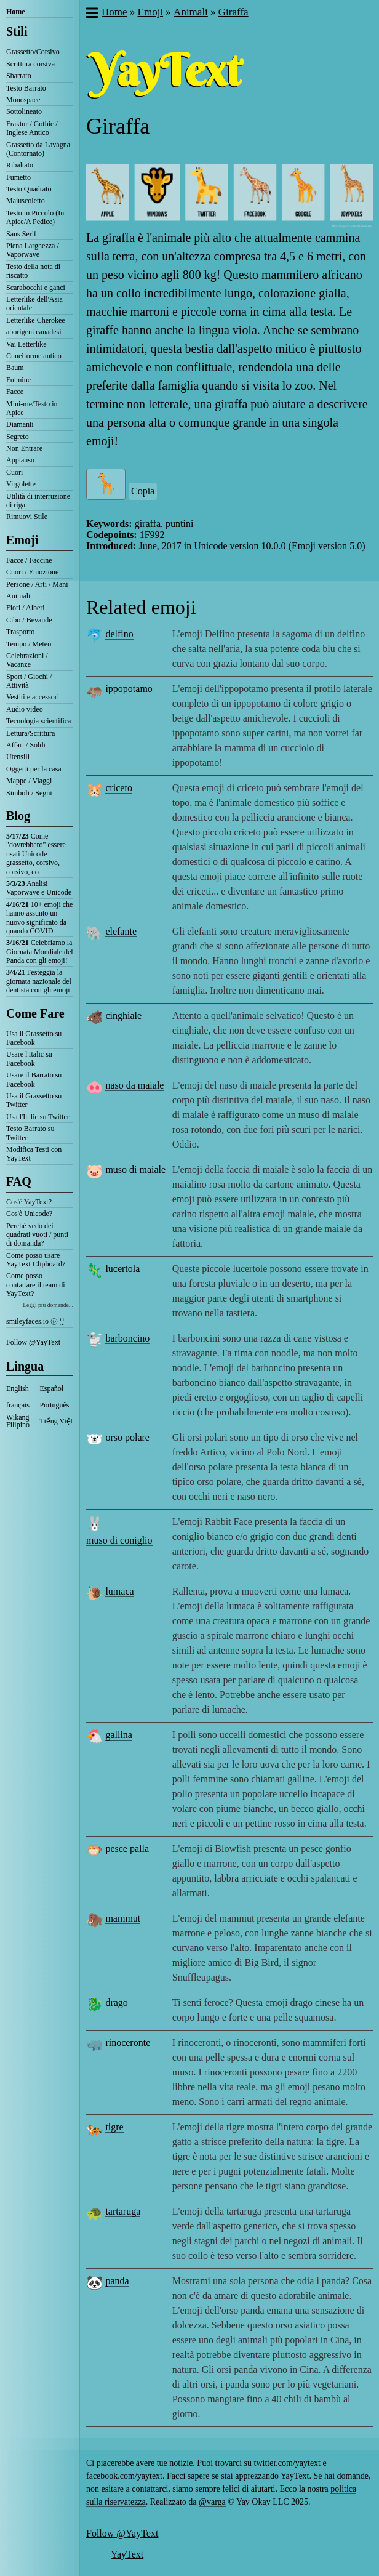 The width and height of the screenshot is (379, 2576). What do you see at coordinates (212, 2501) in the screenshot?
I see `@varga` at bounding box center [212, 2501].